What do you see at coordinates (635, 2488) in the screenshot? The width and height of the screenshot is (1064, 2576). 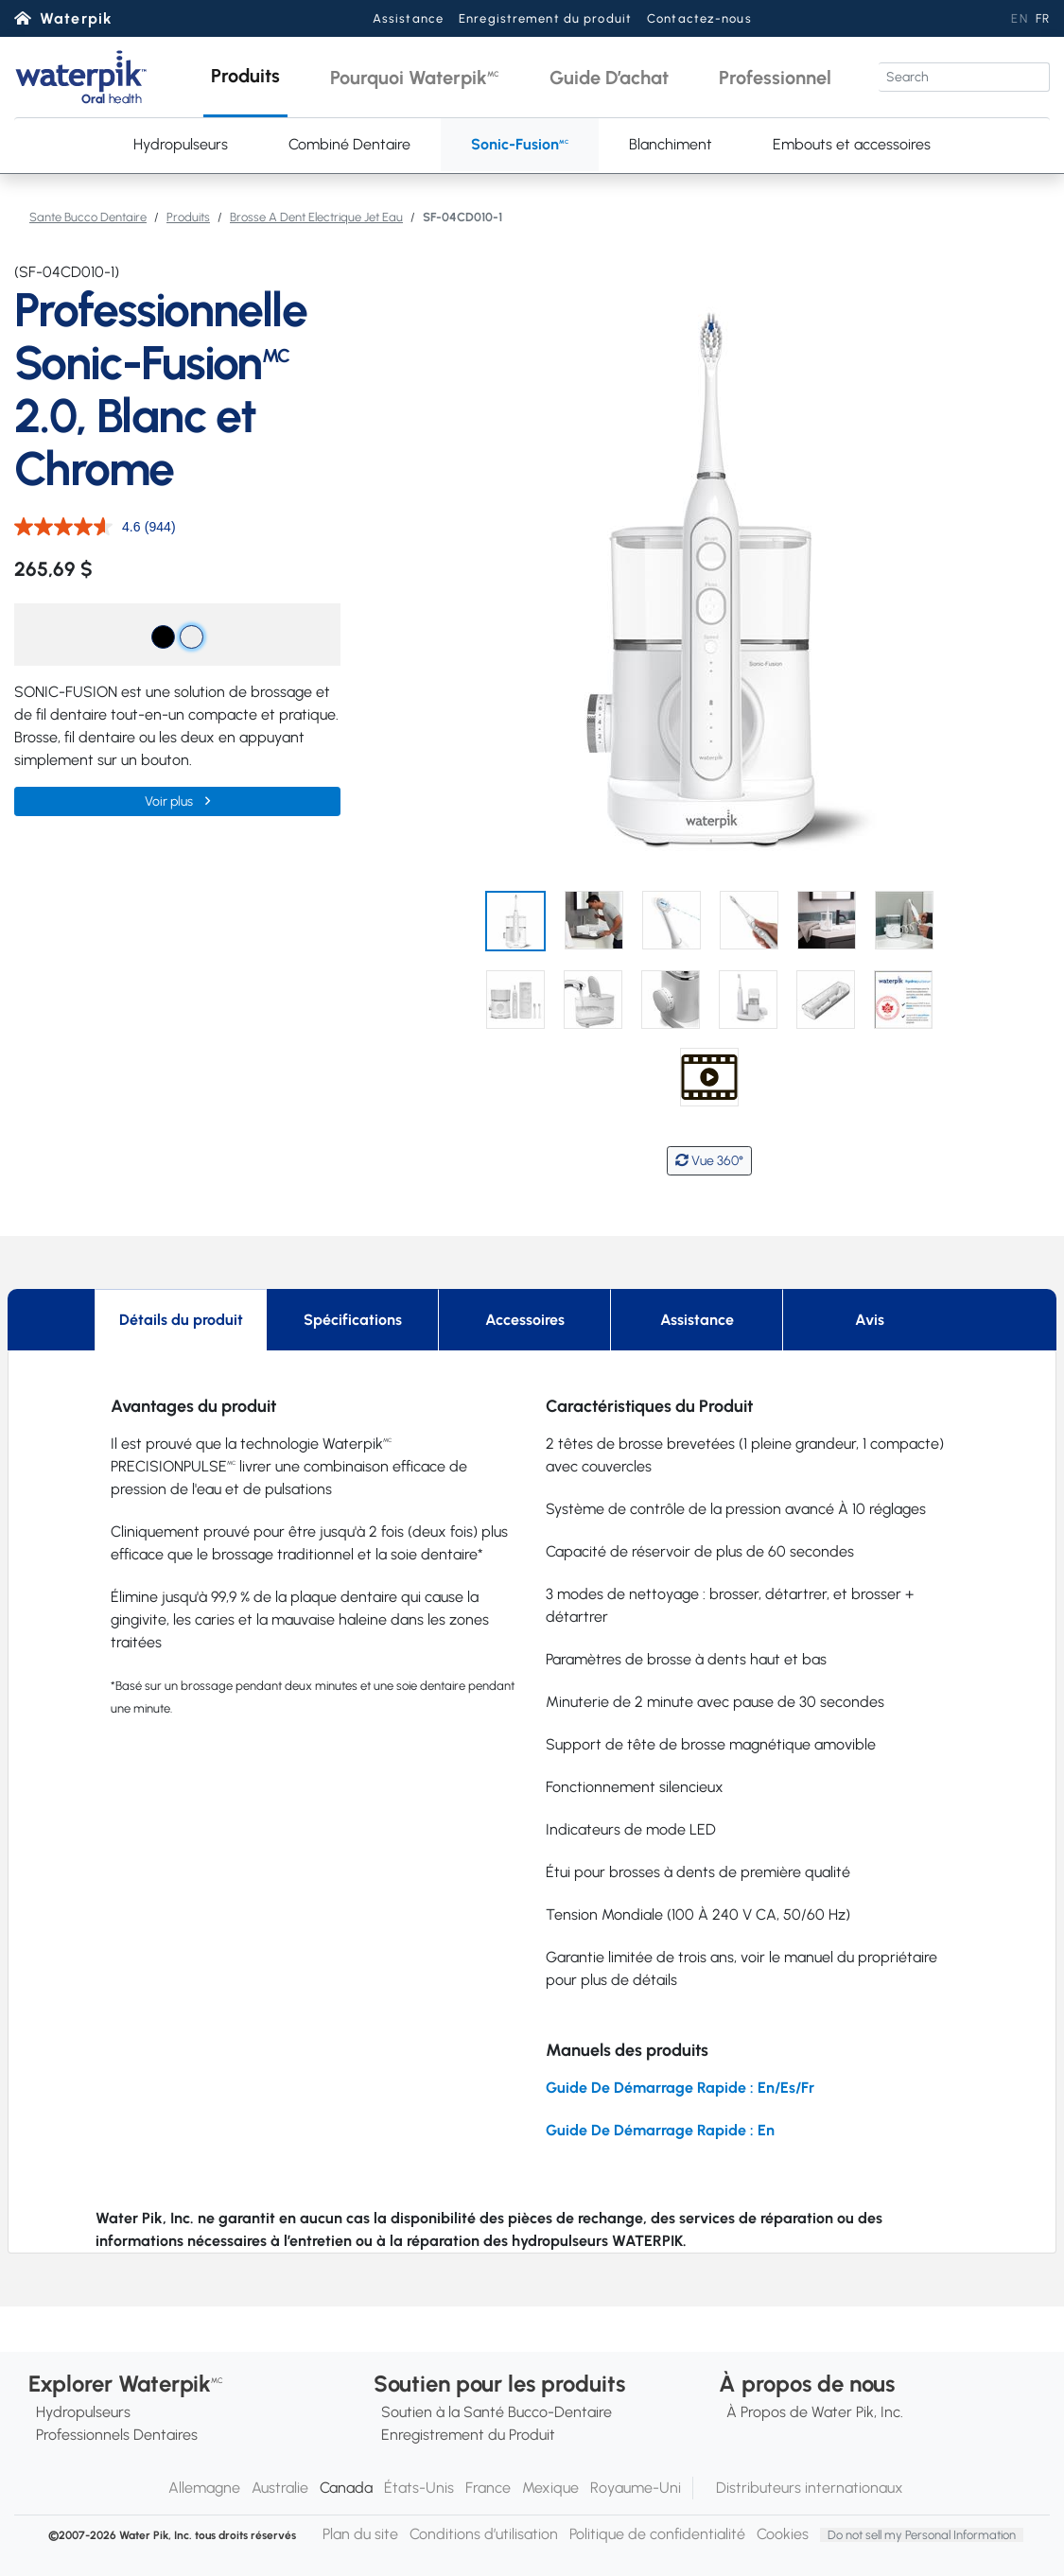 I see `Royaume-Uni` at bounding box center [635, 2488].